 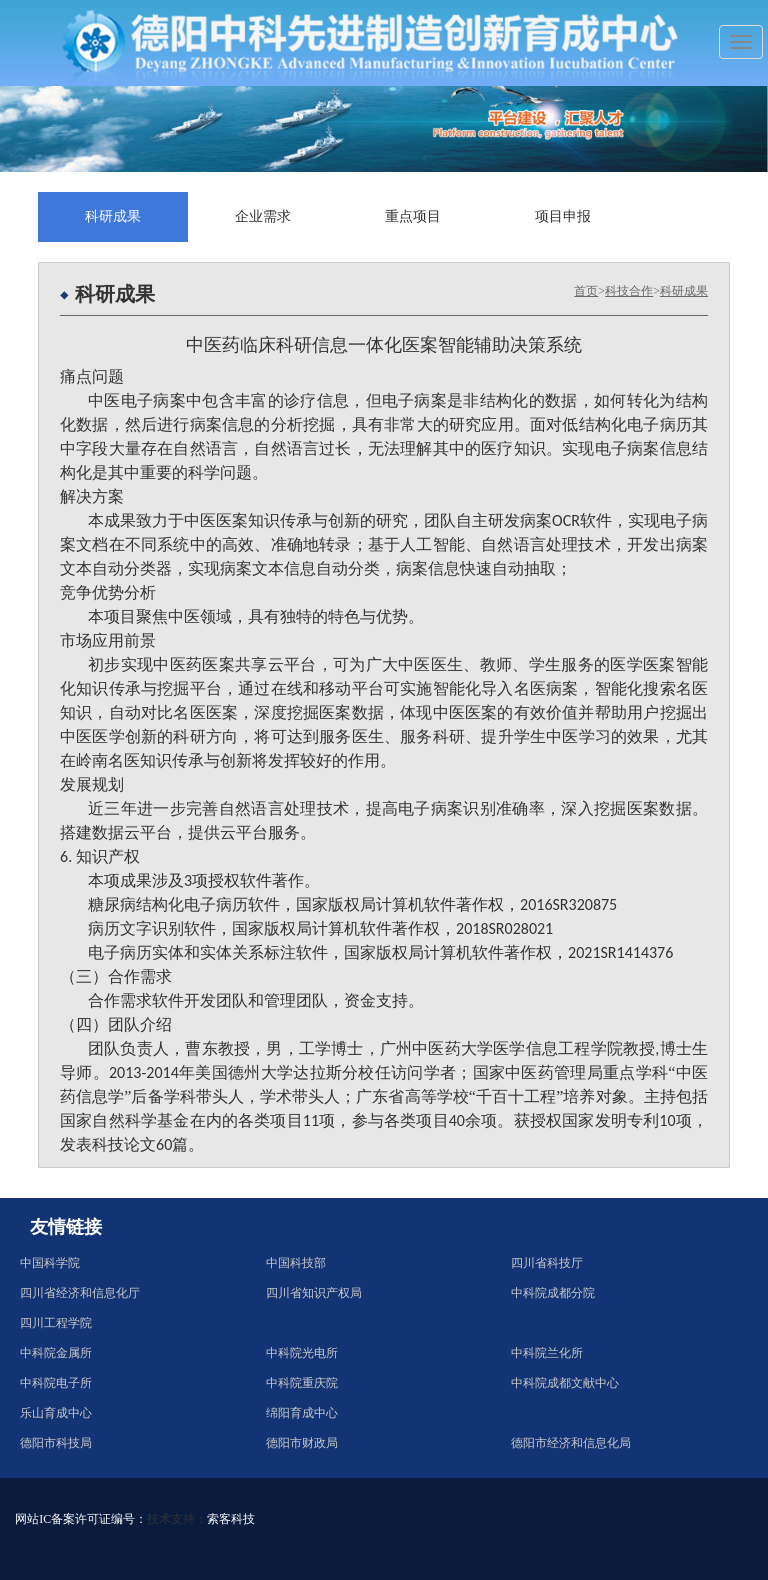 What do you see at coordinates (413, 216) in the screenshot?
I see `重点项目` at bounding box center [413, 216].